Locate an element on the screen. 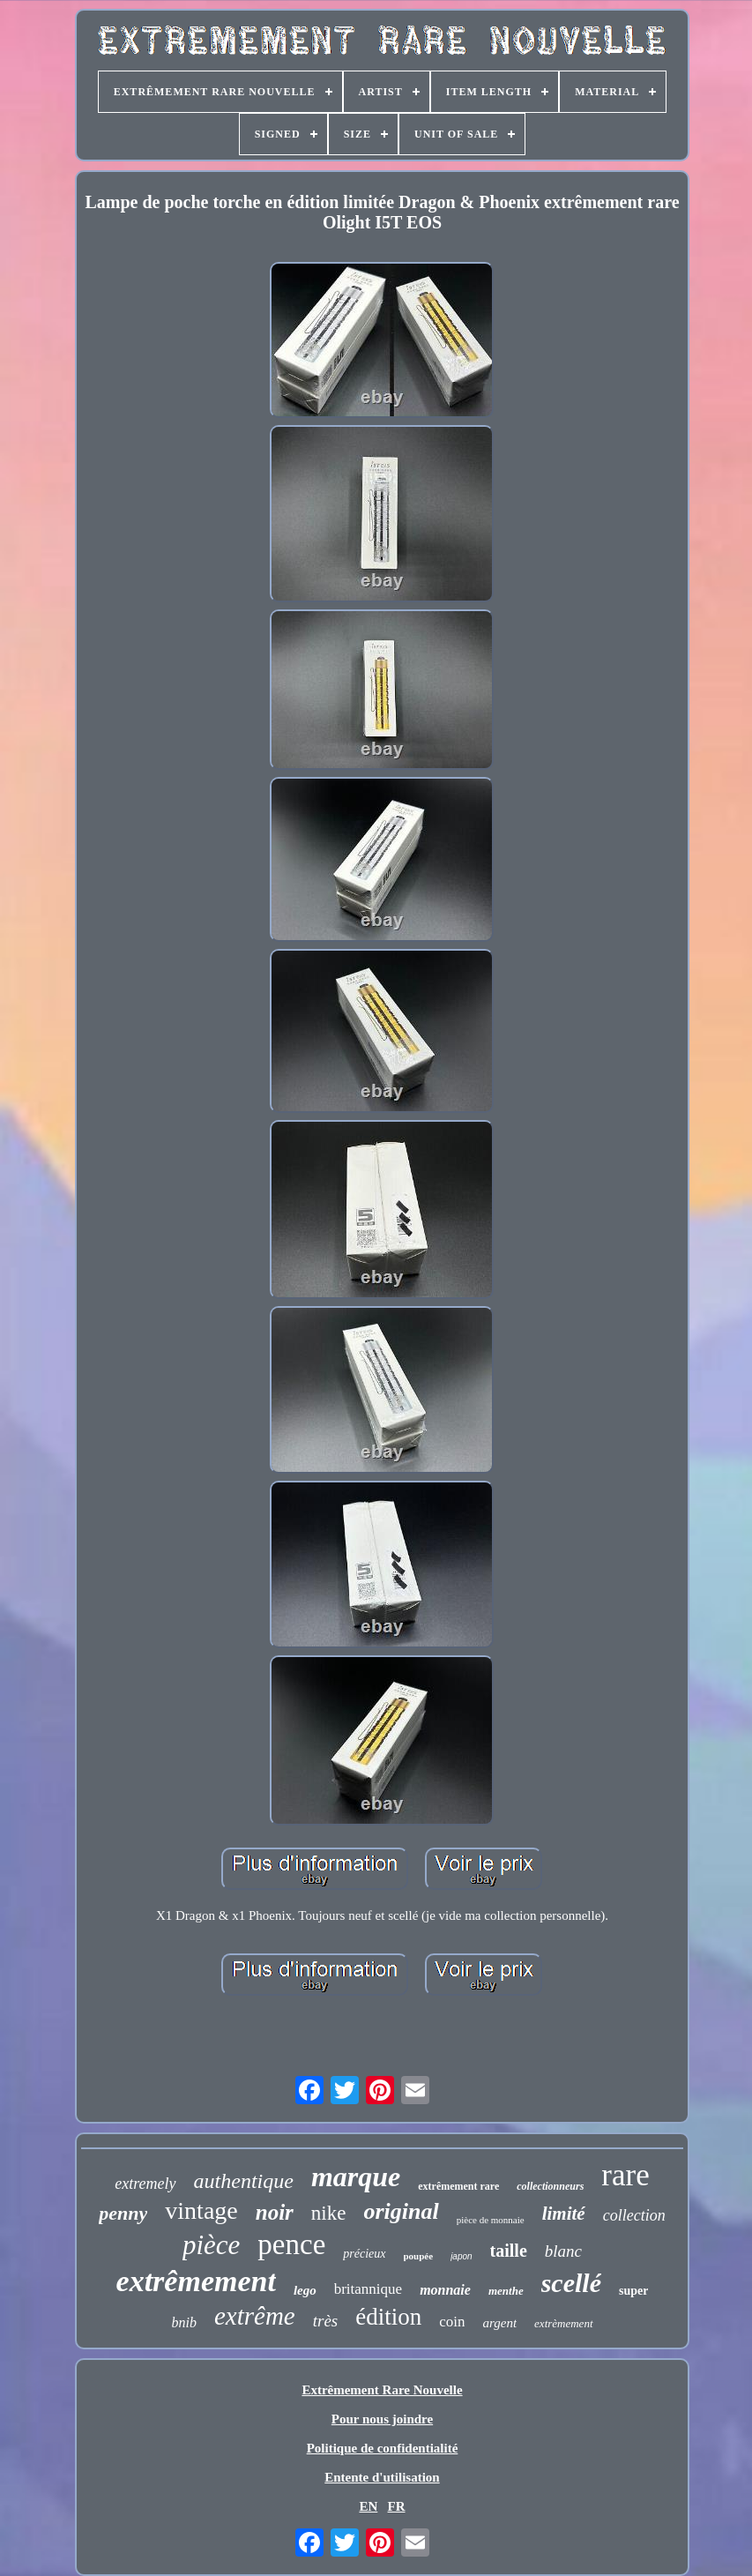 The width and height of the screenshot is (752, 2576). monnaie is located at coordinates (445, 2289).